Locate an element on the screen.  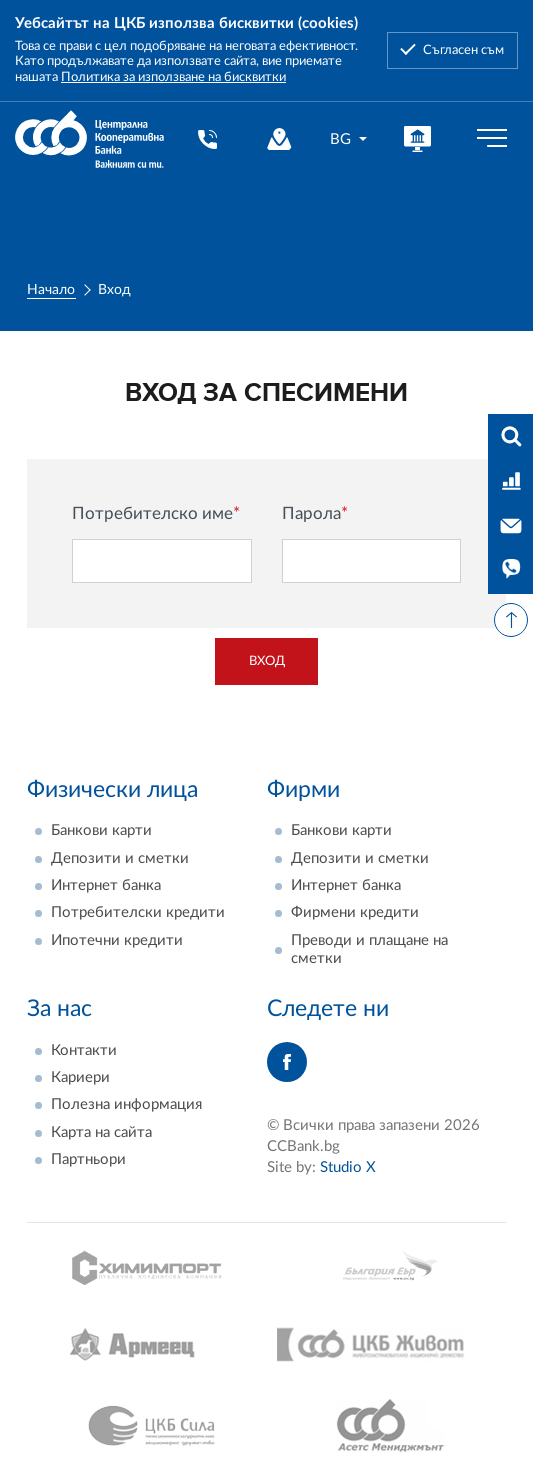
Studio X is located at coordinates (348, 1167).